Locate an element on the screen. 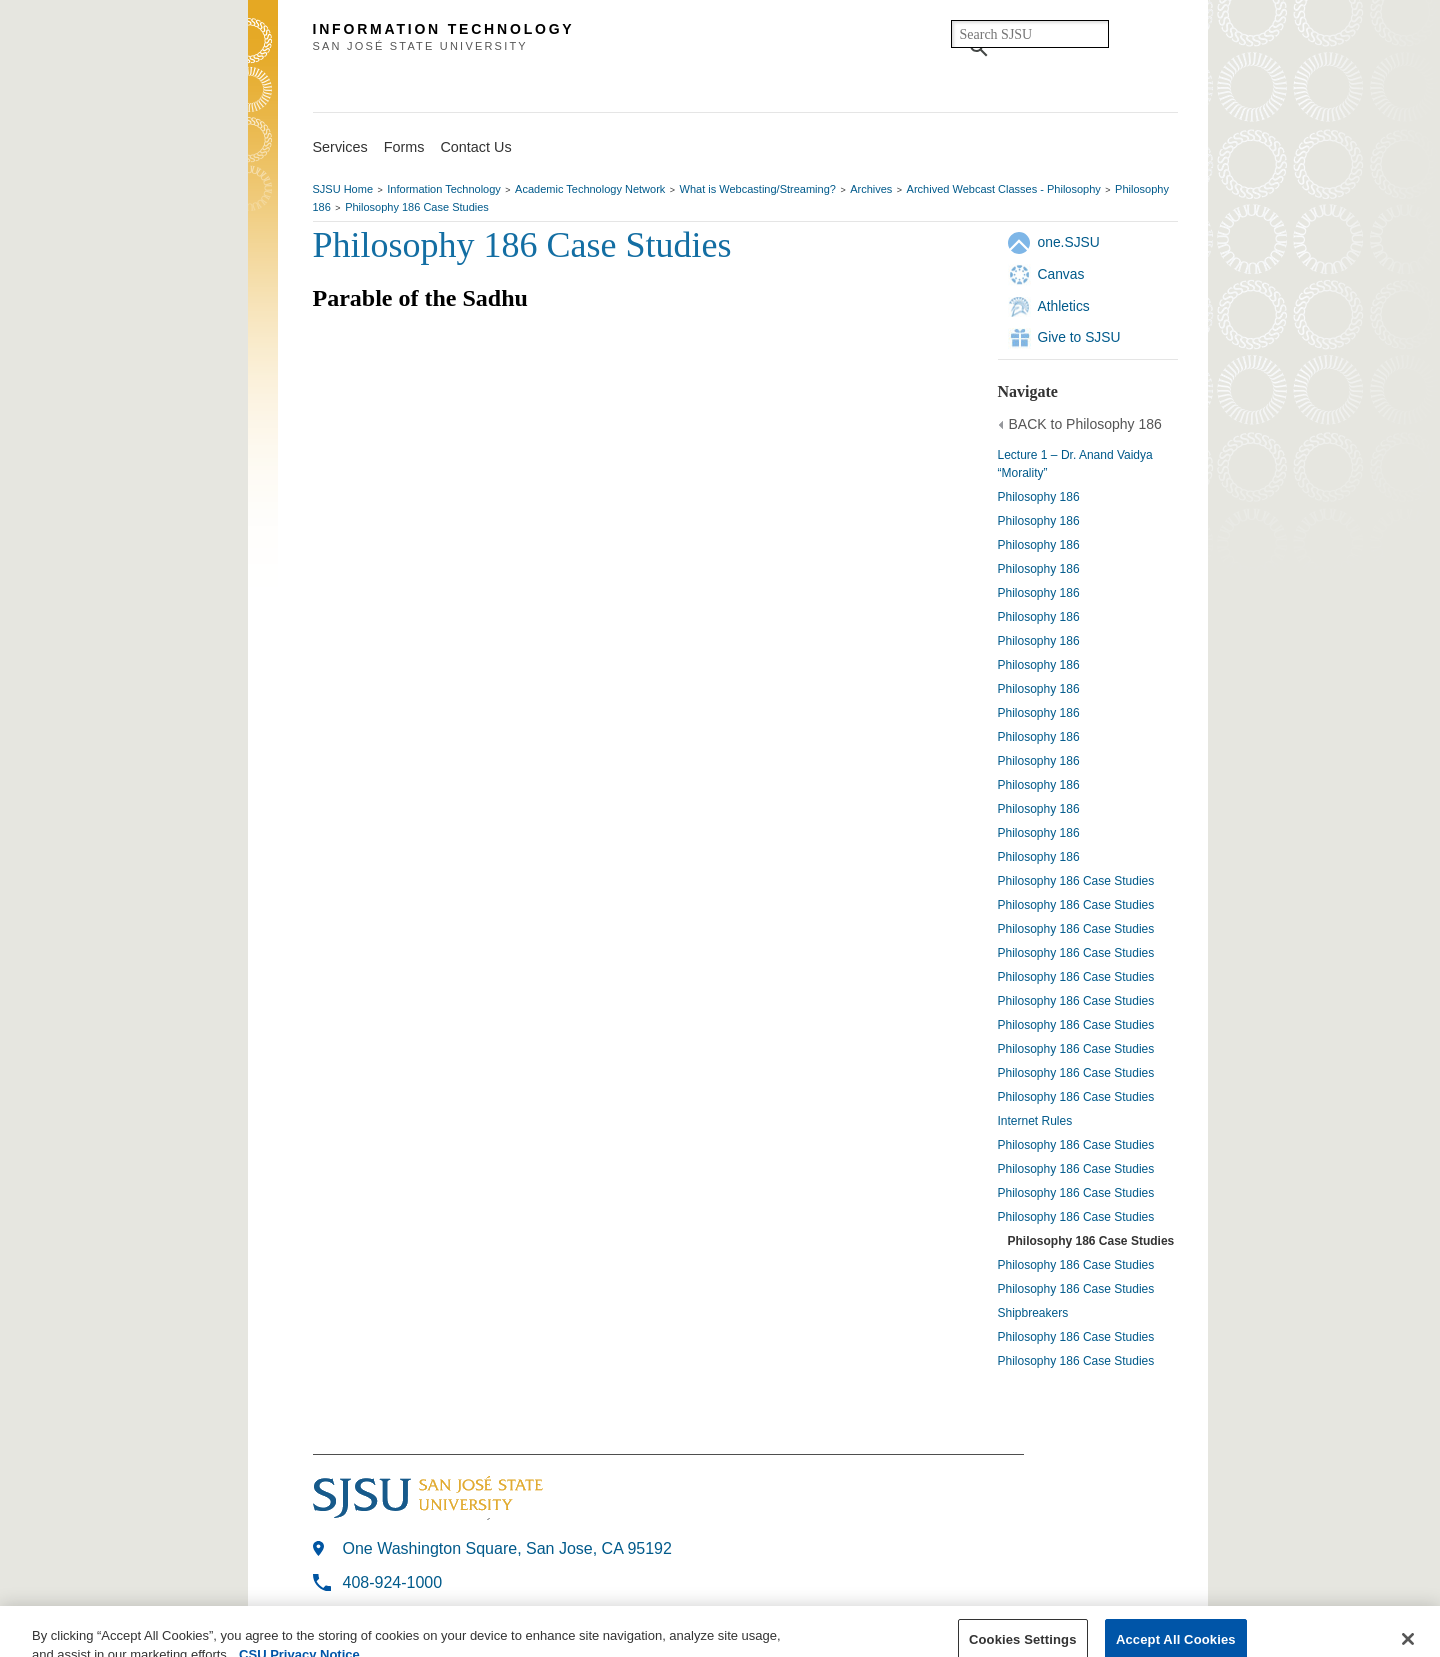 The height and width of the screenshot is (1657, 1440). SJSU Homepage is located at coordinates (263, 67).